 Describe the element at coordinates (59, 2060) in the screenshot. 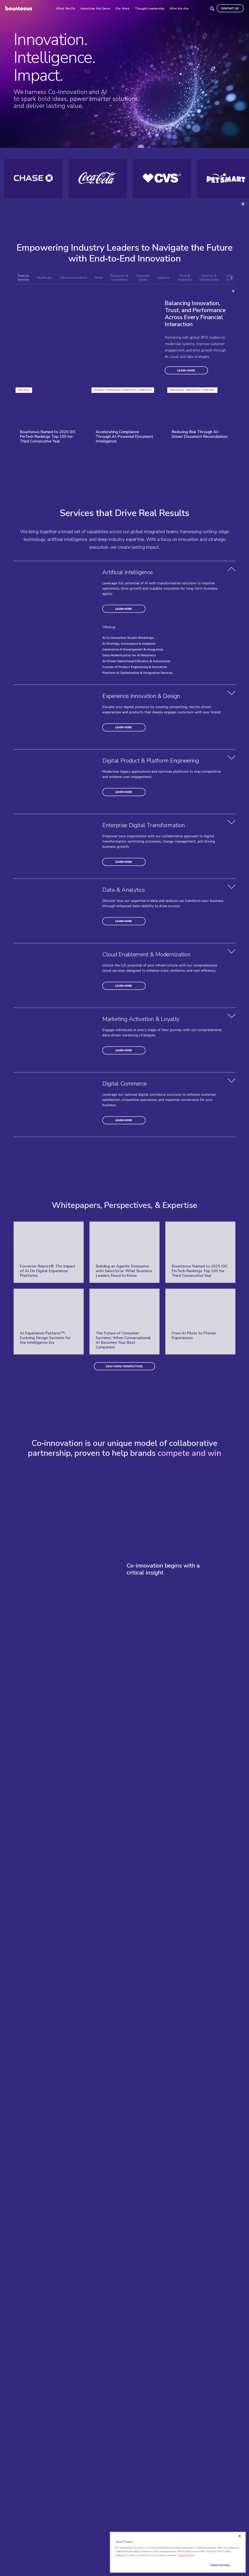

I see `[button]` at that location.